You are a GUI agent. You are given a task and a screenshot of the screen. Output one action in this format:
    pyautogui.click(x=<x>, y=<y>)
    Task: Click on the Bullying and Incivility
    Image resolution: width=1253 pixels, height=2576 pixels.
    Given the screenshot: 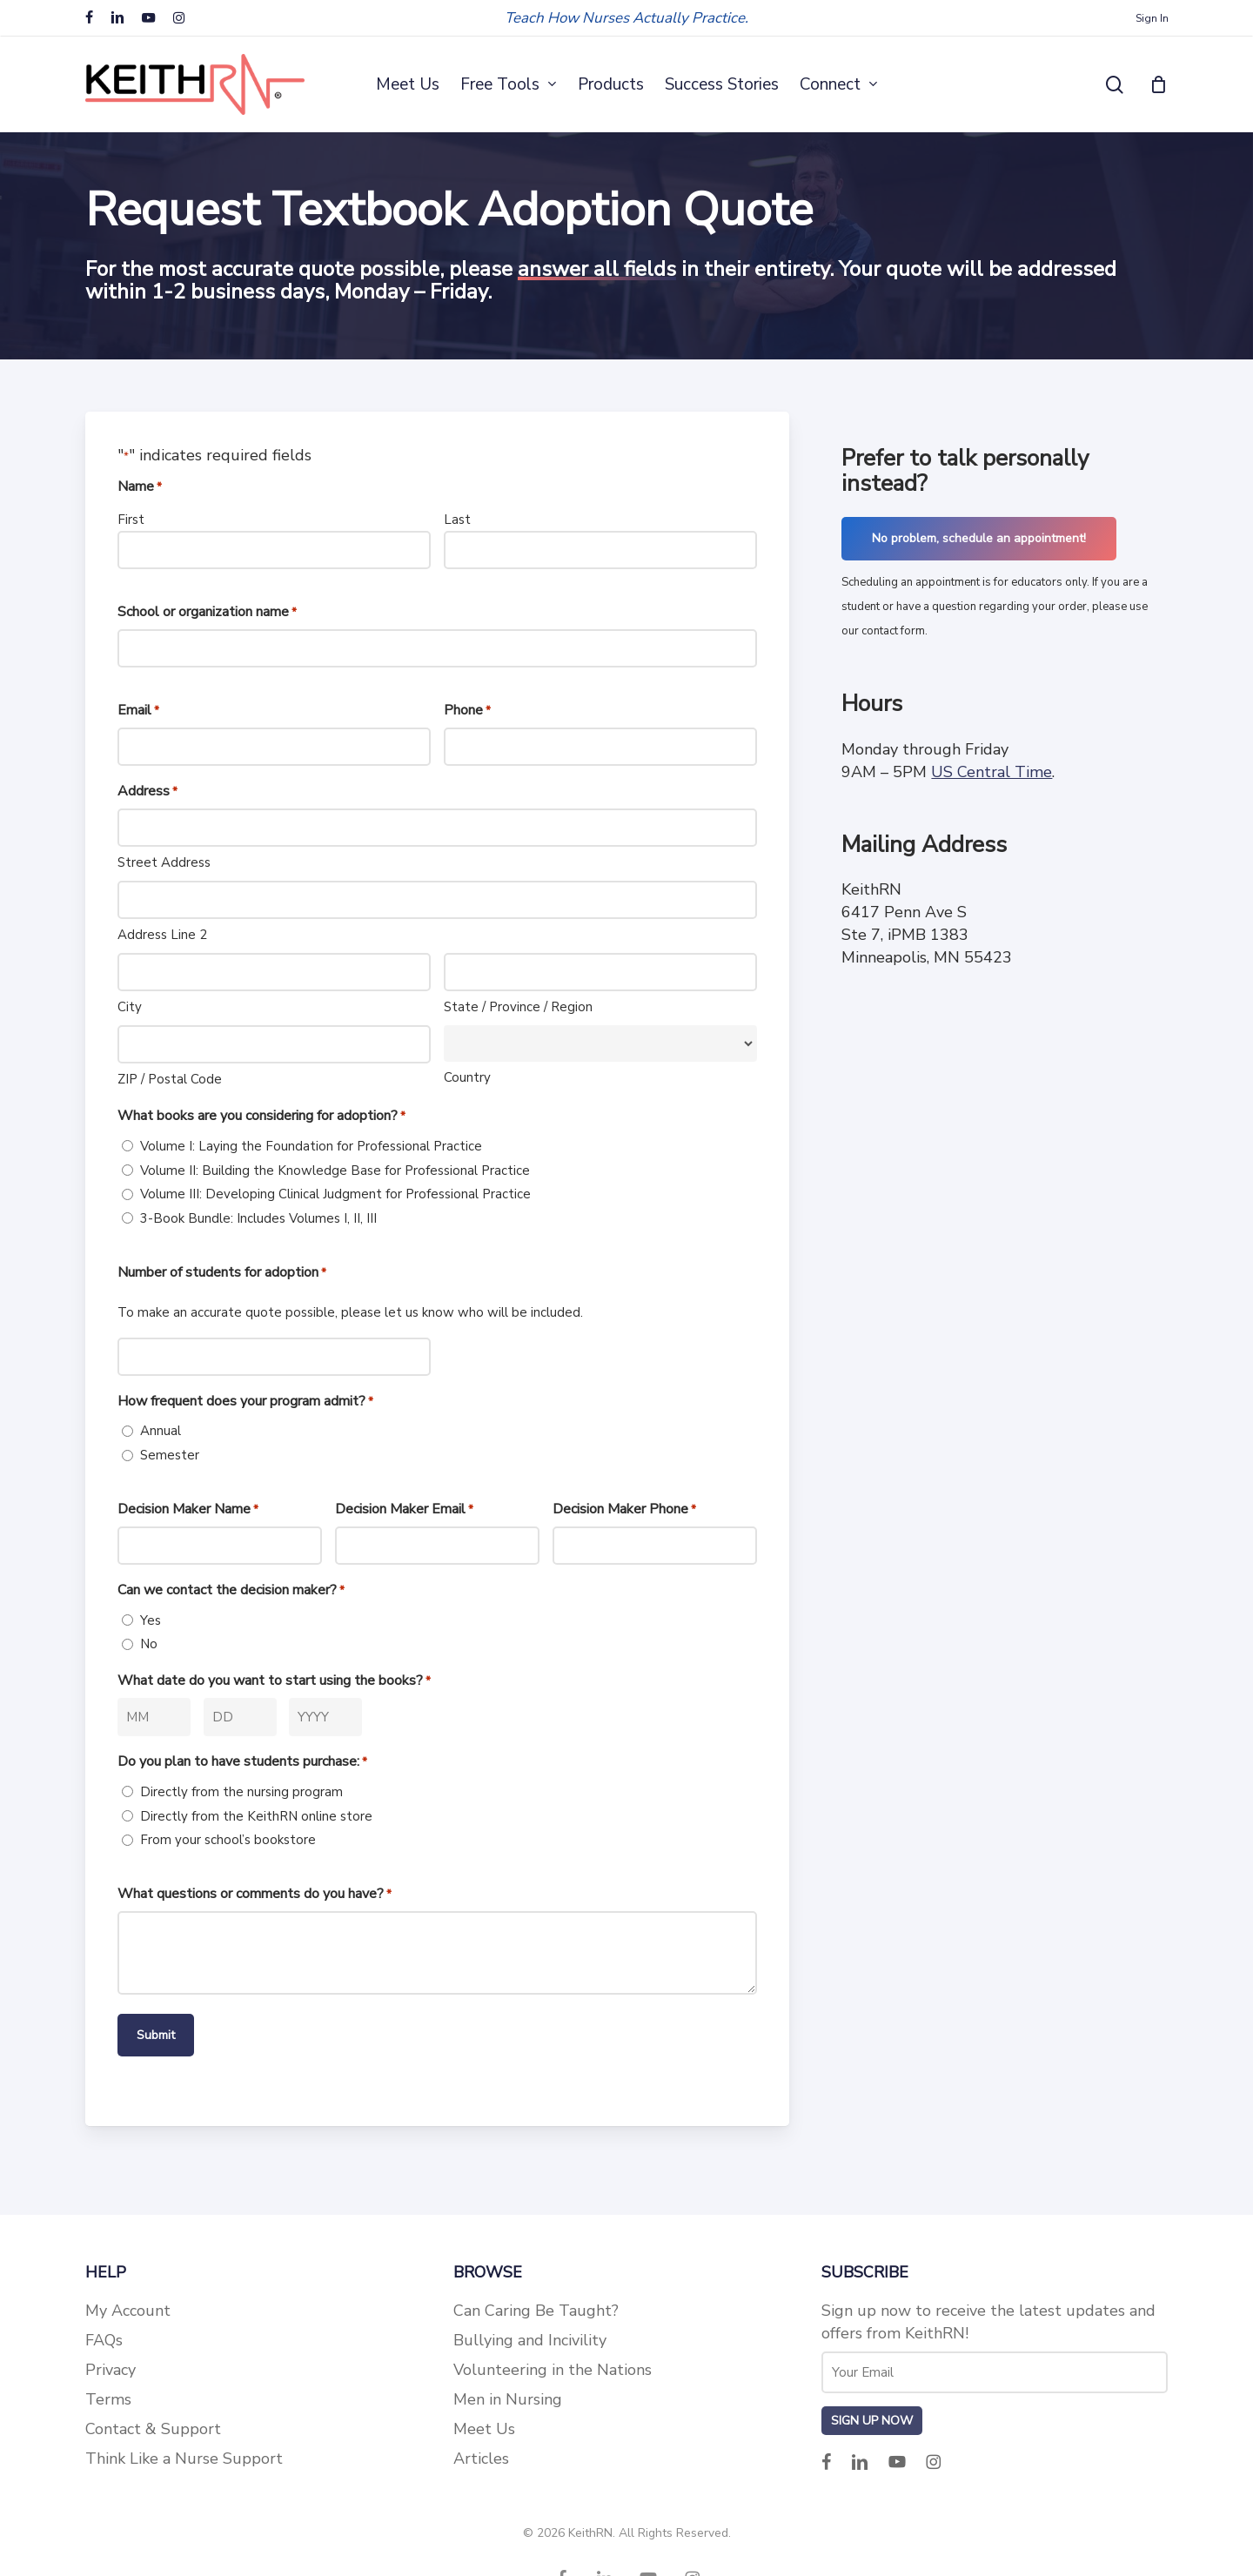 What is the action you would take?
    pyautogui.click(x=529, y=2340)
    